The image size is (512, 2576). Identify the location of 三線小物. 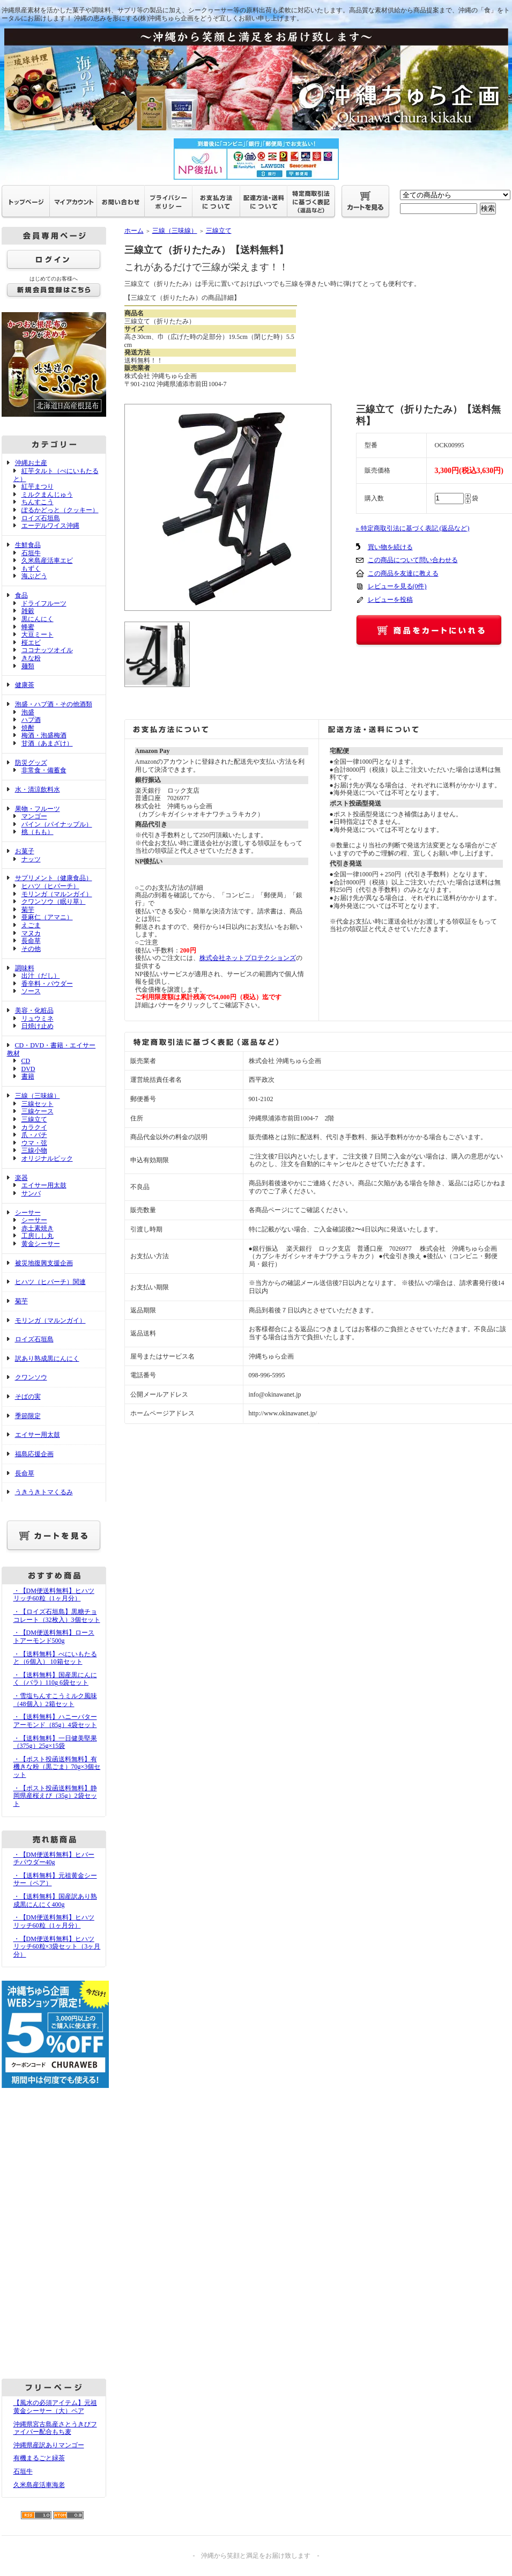
(34, 1150).